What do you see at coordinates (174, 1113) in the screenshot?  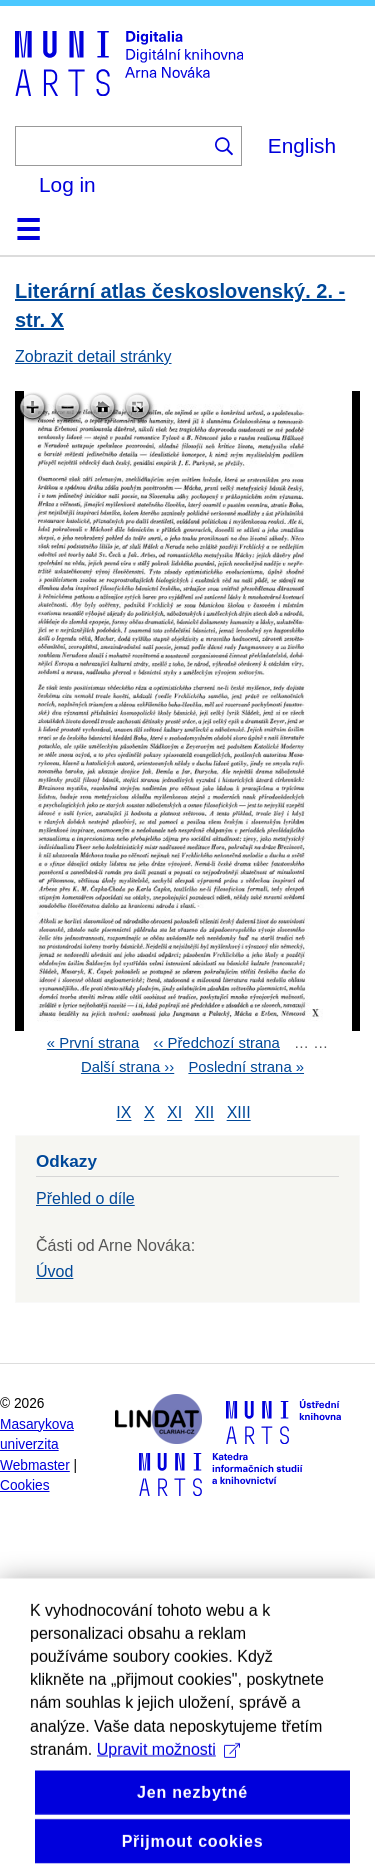 I see `XI` at bounding box center [174, 1113].